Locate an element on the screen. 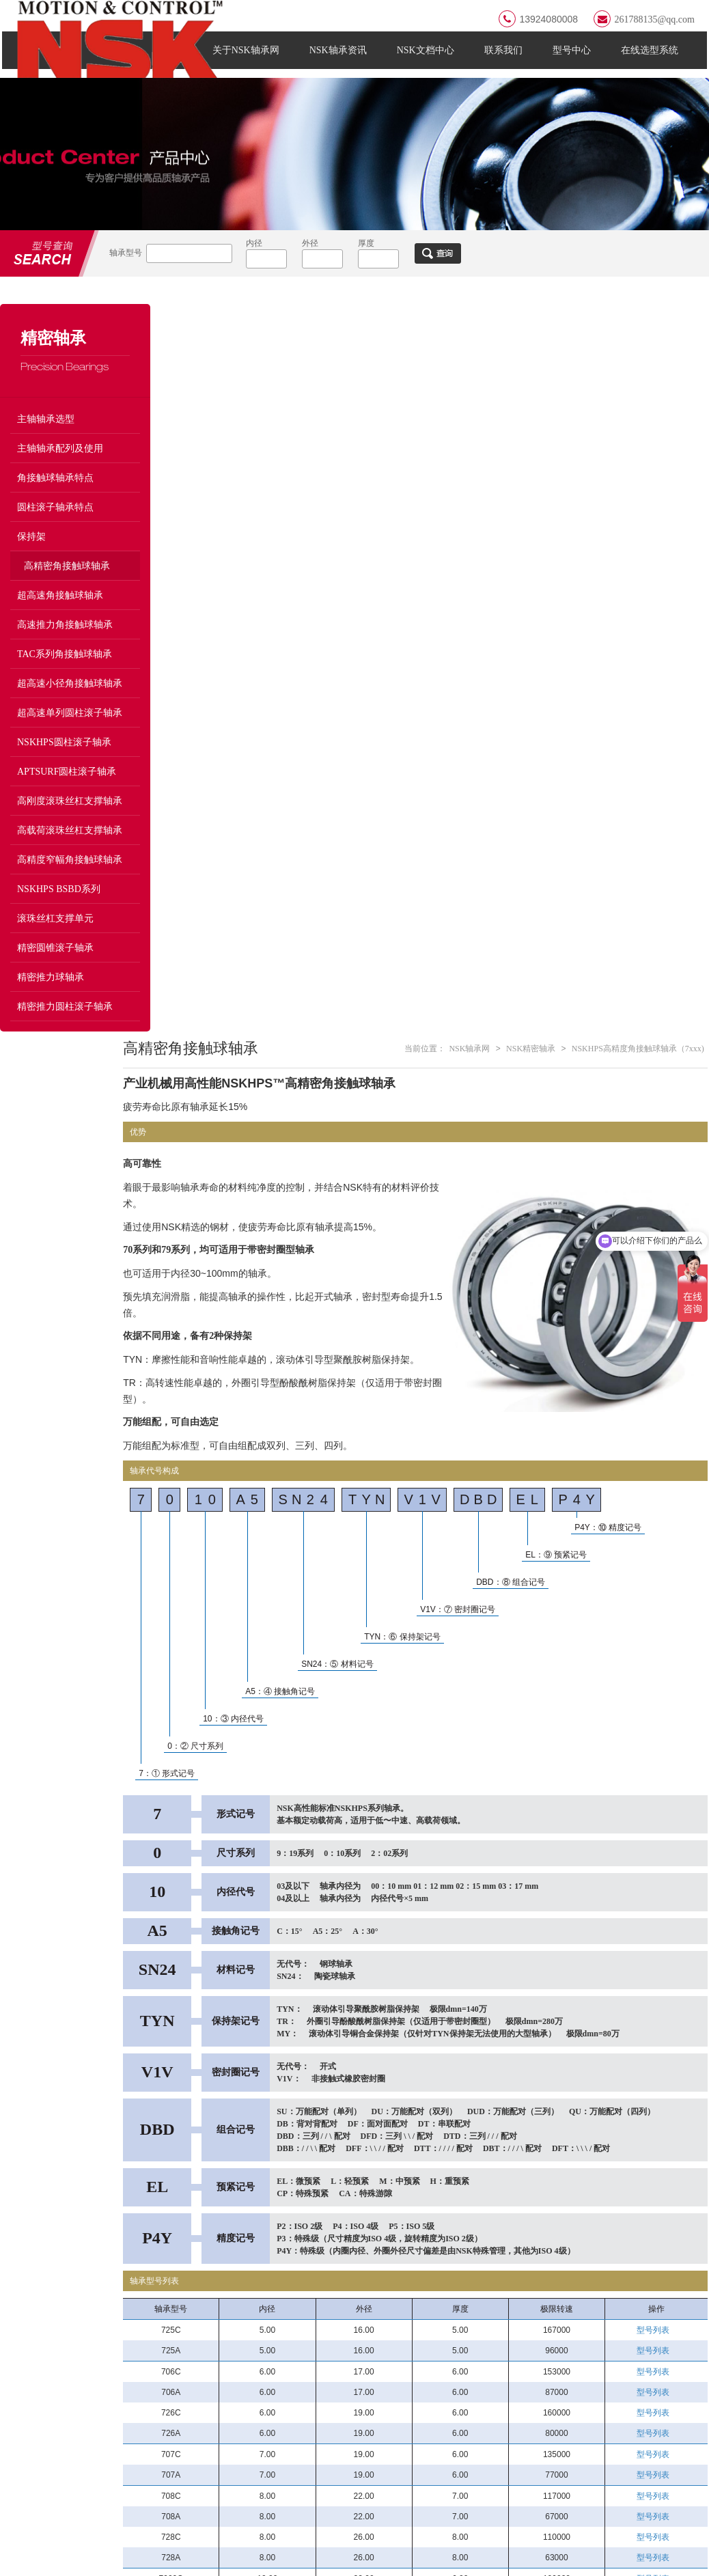 The height and width of the screenshot is (2576, 709). 10 is located at coordinates (455, 2238).